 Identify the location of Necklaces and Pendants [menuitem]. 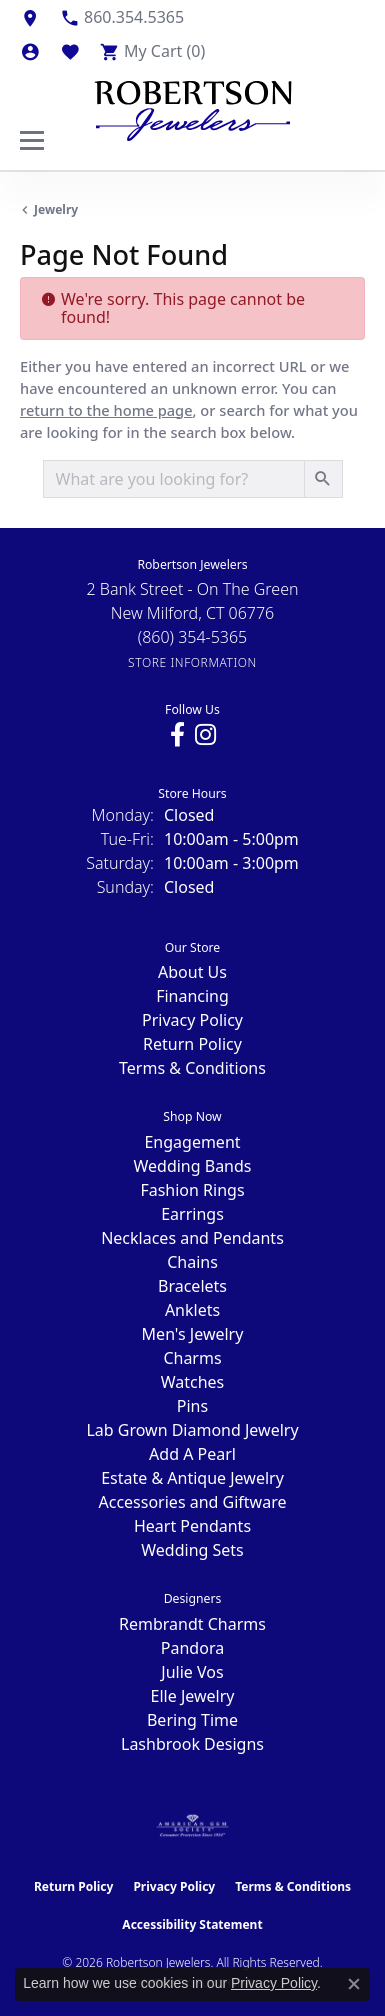
(192, 1238).